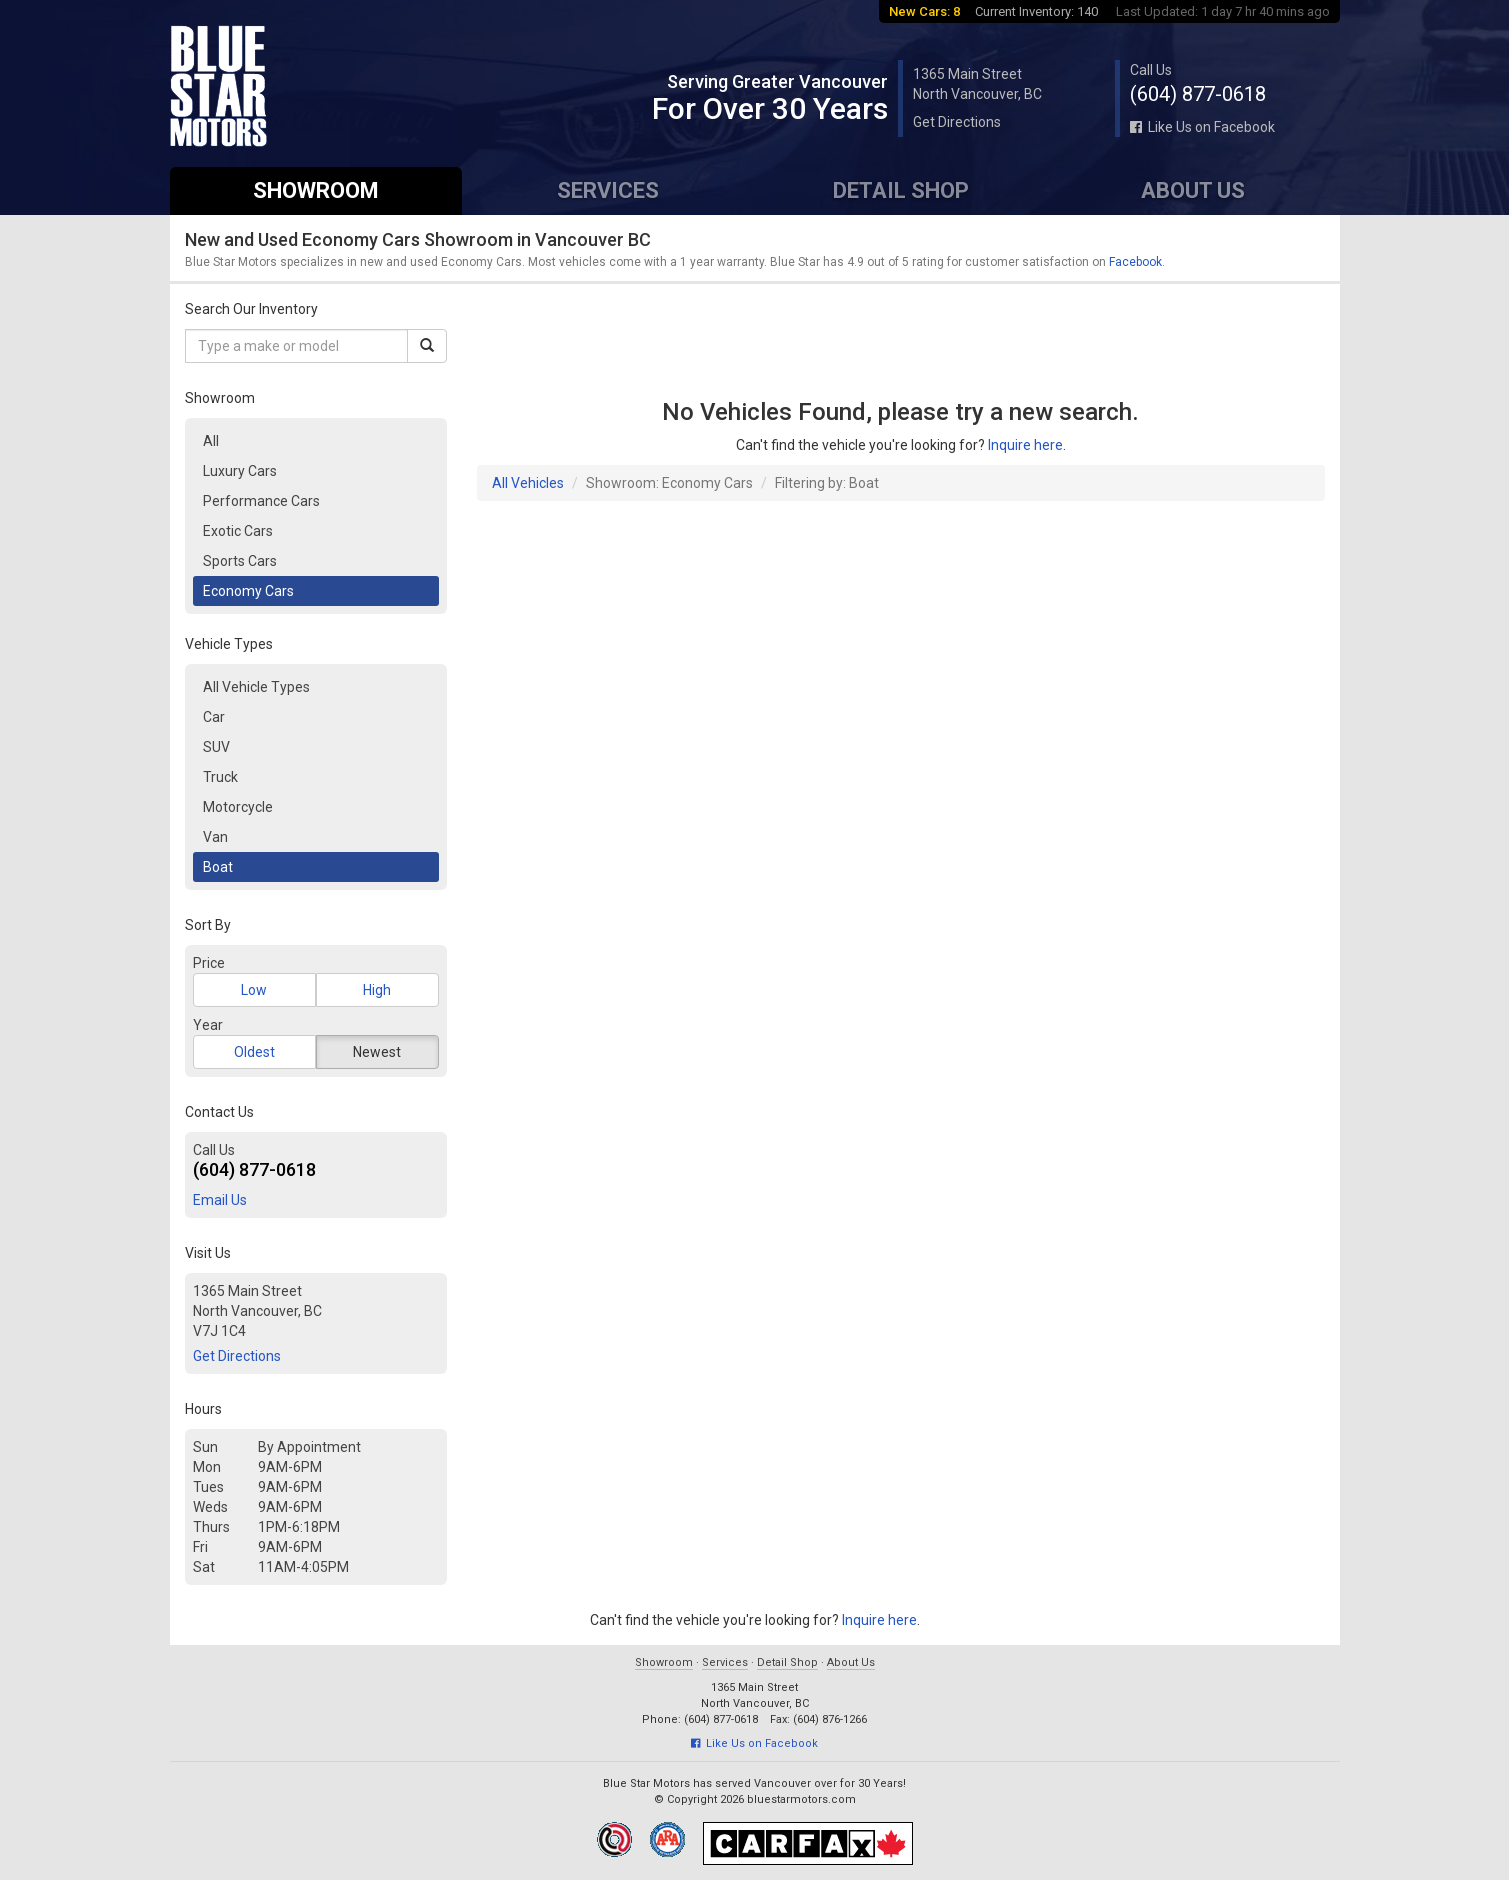  What do you see at coordinates (957, 122) in the screenshot?
I see `Get Directions` at bounding box center [957, 122].